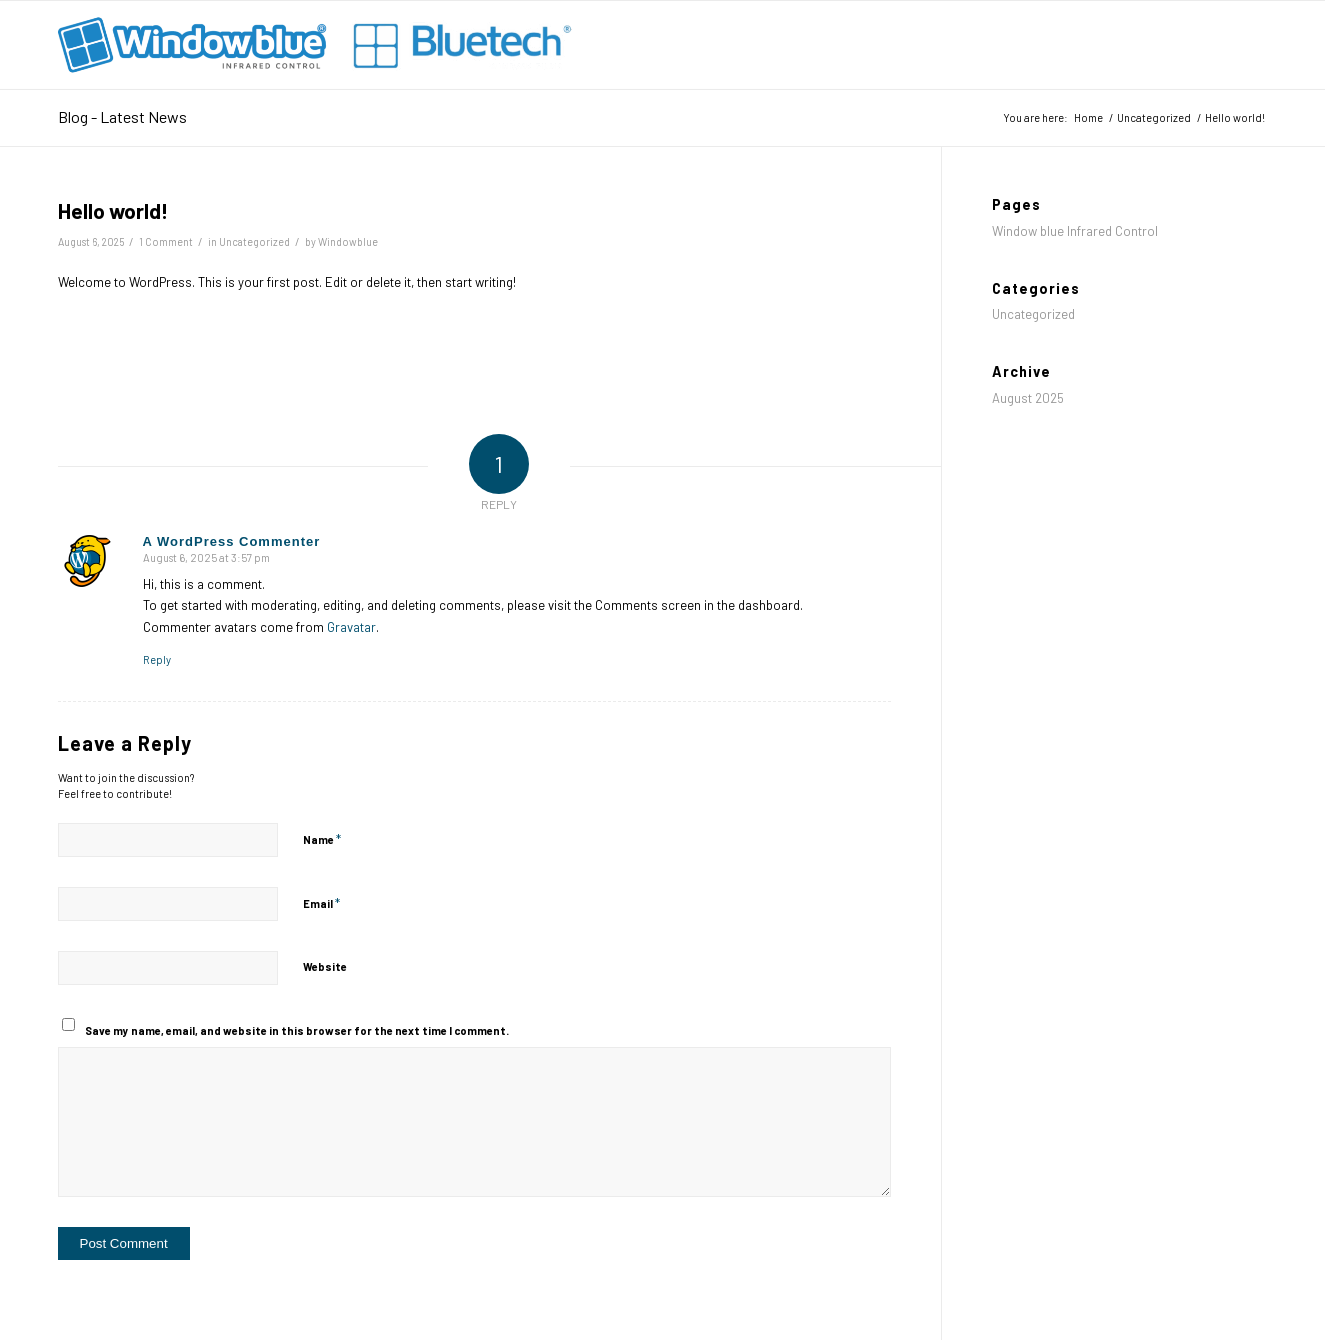 The height and width of the screenshot is (1340, 1325). I want to click on Window blue Infrared Control, so click(1075, 231).